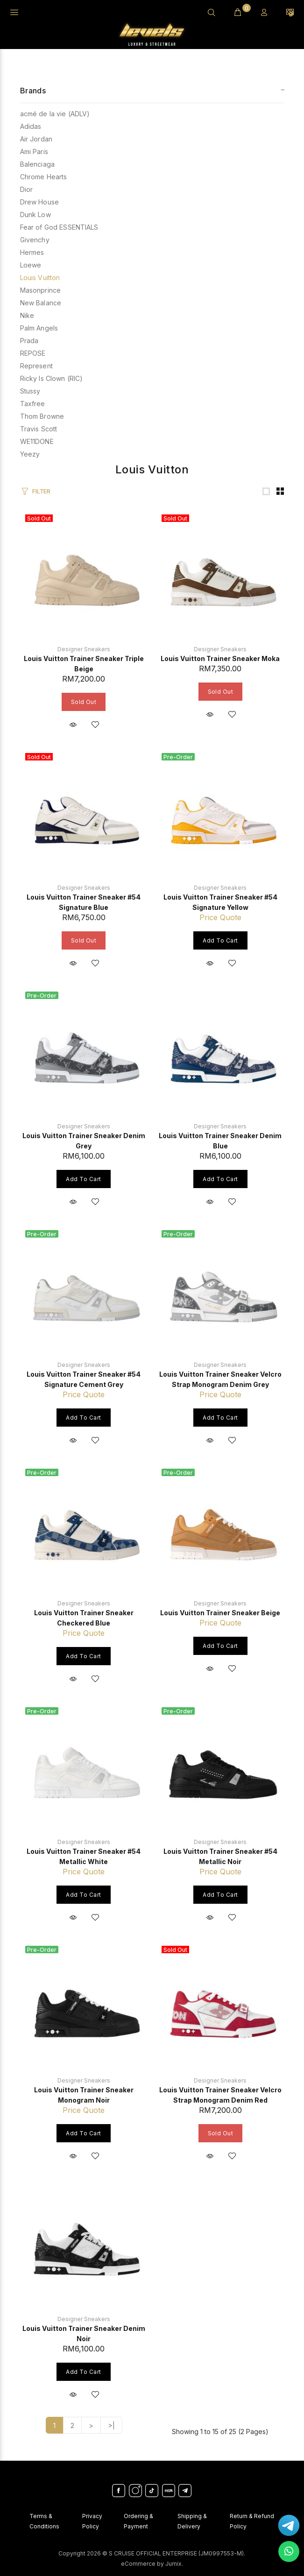 The height and width of the screenshot is (2576, 304). Describe the element at coordinates (44, 2521) in the screenshot. I see `Terms & Conditions` at that location.